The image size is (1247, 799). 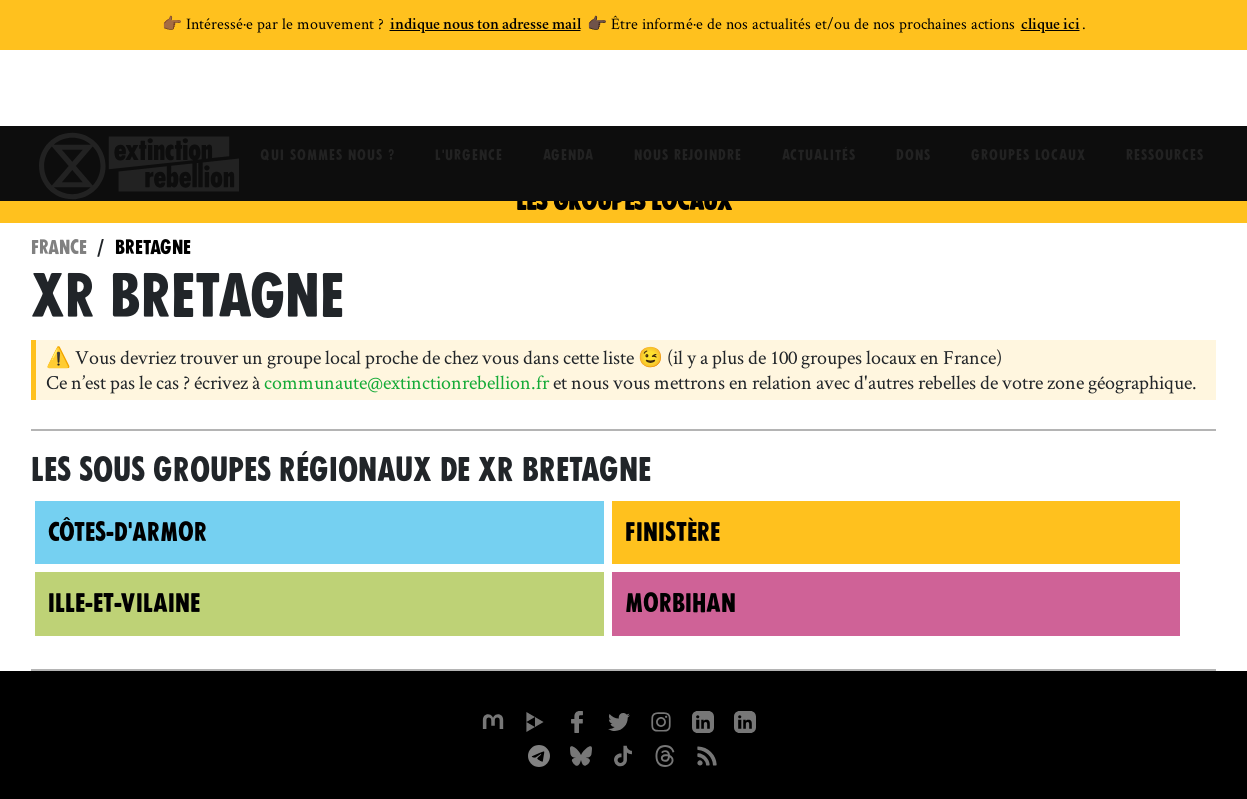 I want to click on Qui sommes nous ?, so click(x=327, y=95).